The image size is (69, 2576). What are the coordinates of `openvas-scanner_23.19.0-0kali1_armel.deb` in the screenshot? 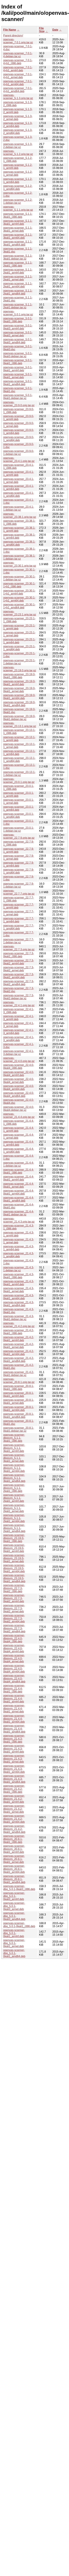 It's located at (19, 690).